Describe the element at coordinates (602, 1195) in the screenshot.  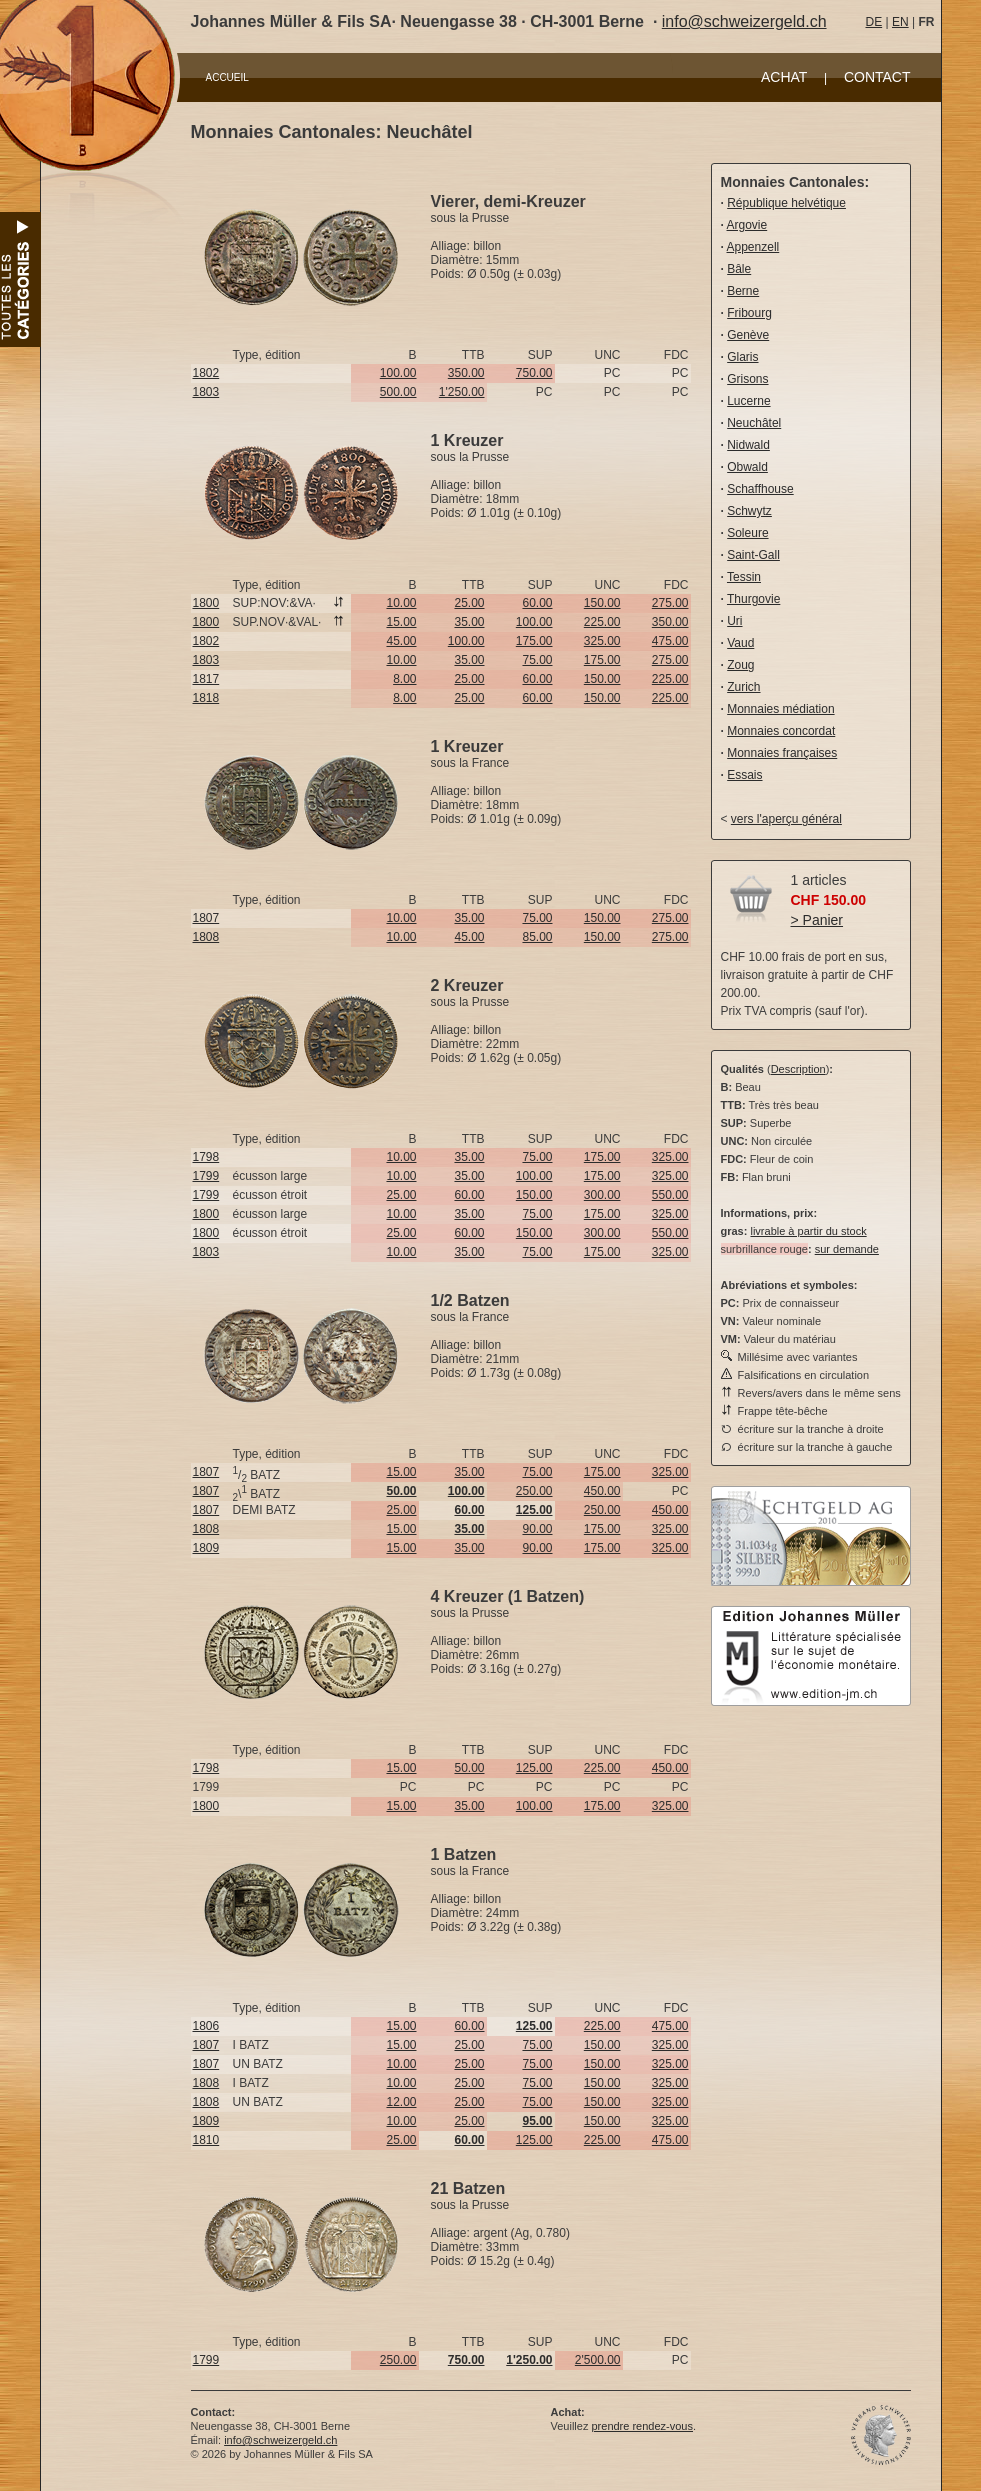
I see `300.00` at that location.